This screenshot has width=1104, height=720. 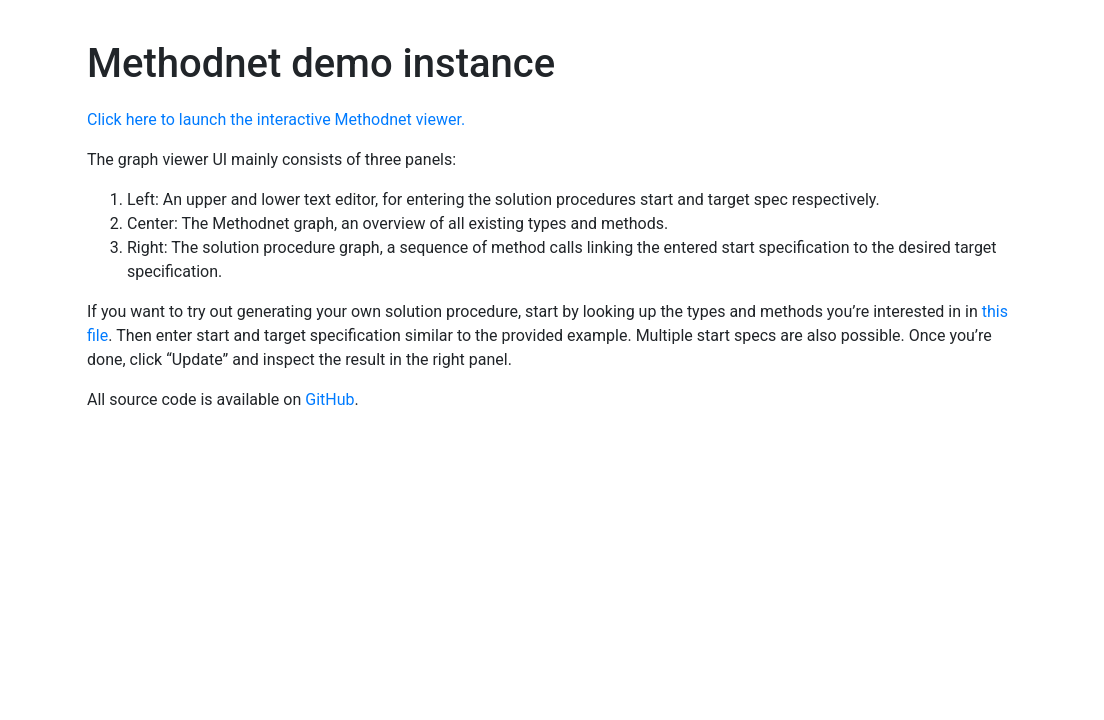 What do you see at coordinates (329, 399) in the screenshot?
I see `GitHub` at bounding box center [329, 399].